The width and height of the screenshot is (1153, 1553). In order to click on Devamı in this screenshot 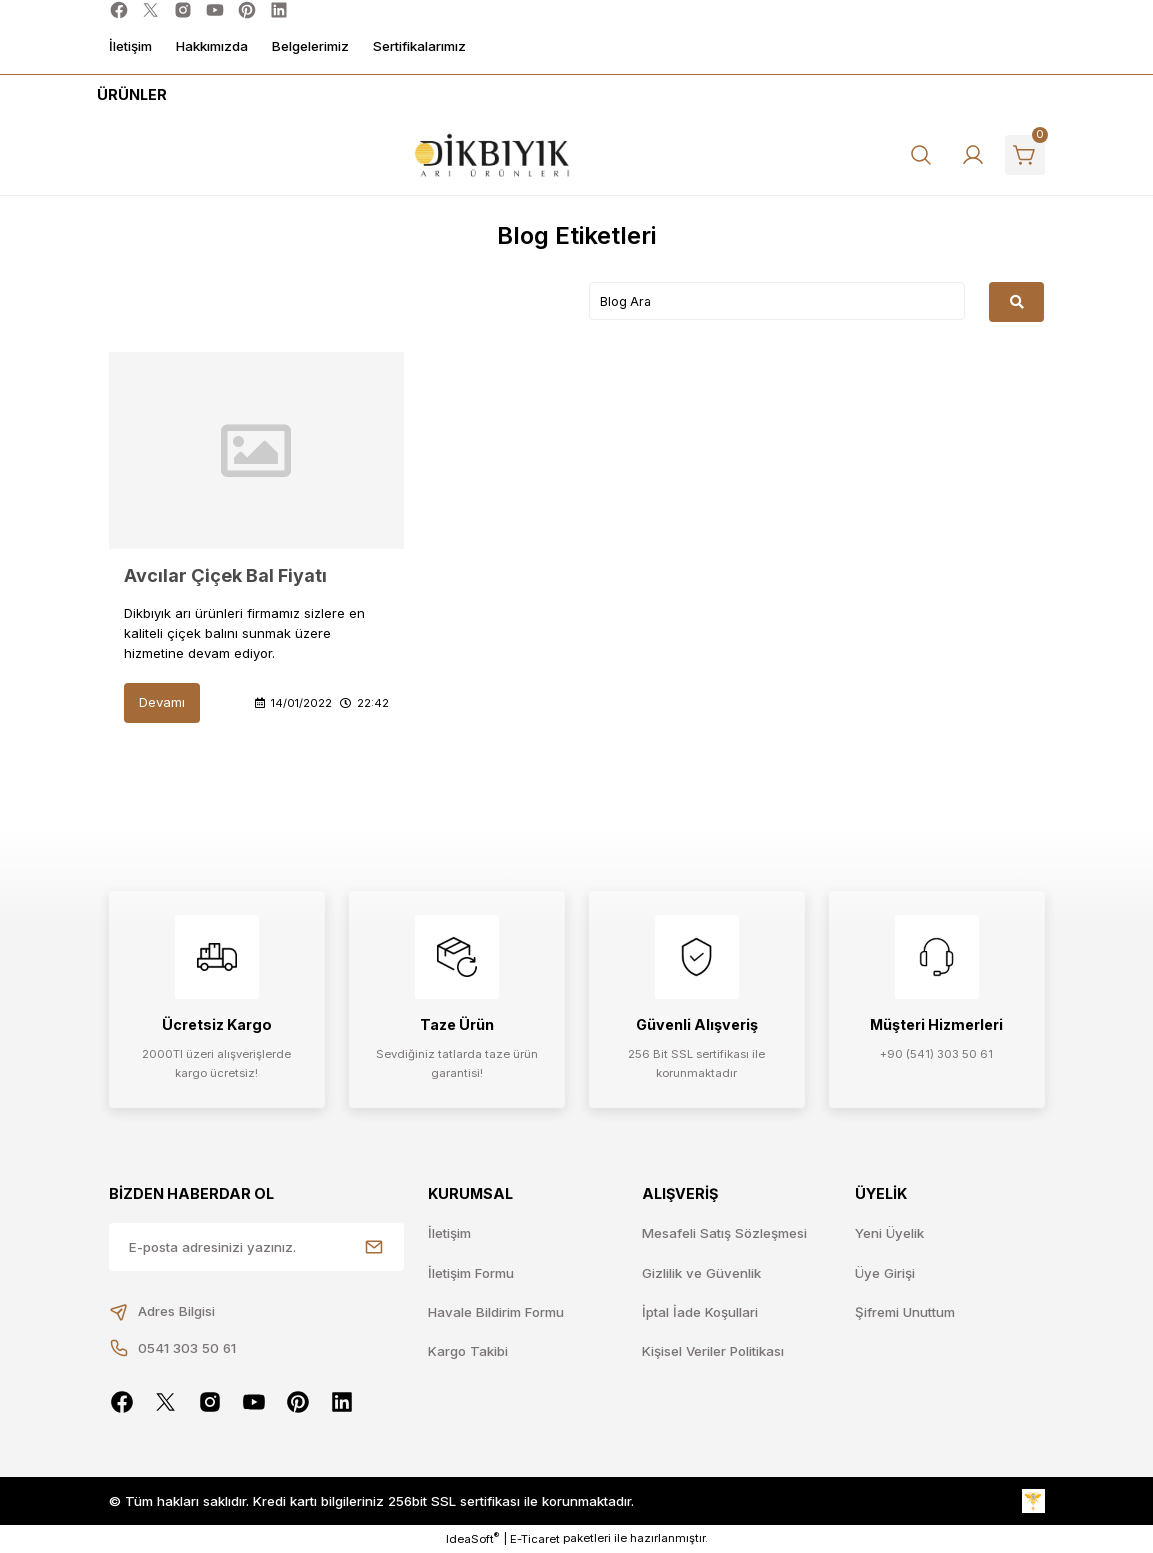, I will do `click(162, 702)`.